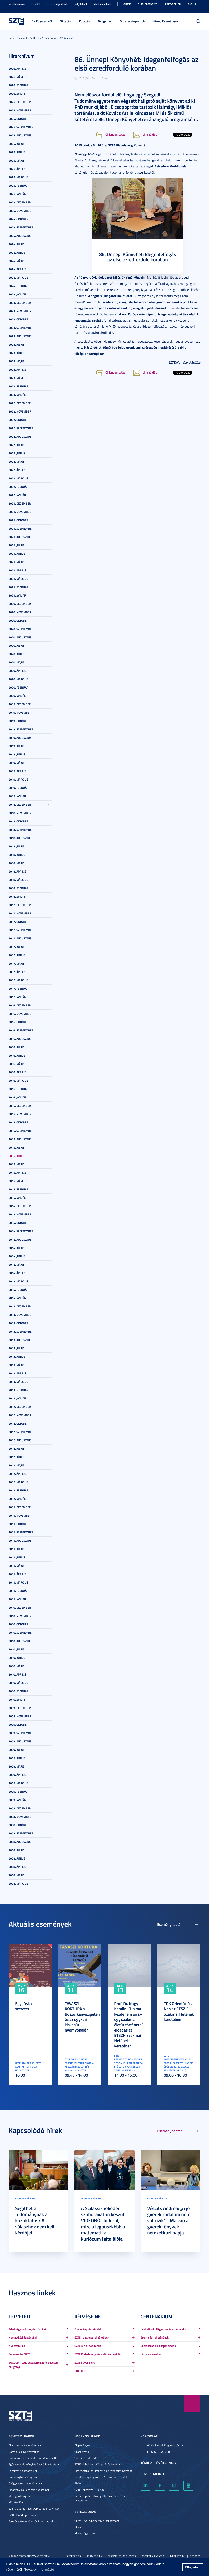  What do you see at coordinates (20, 1741) in the screenshot?
I see `2009. Augusztus` at bounding box center [20, 1741].